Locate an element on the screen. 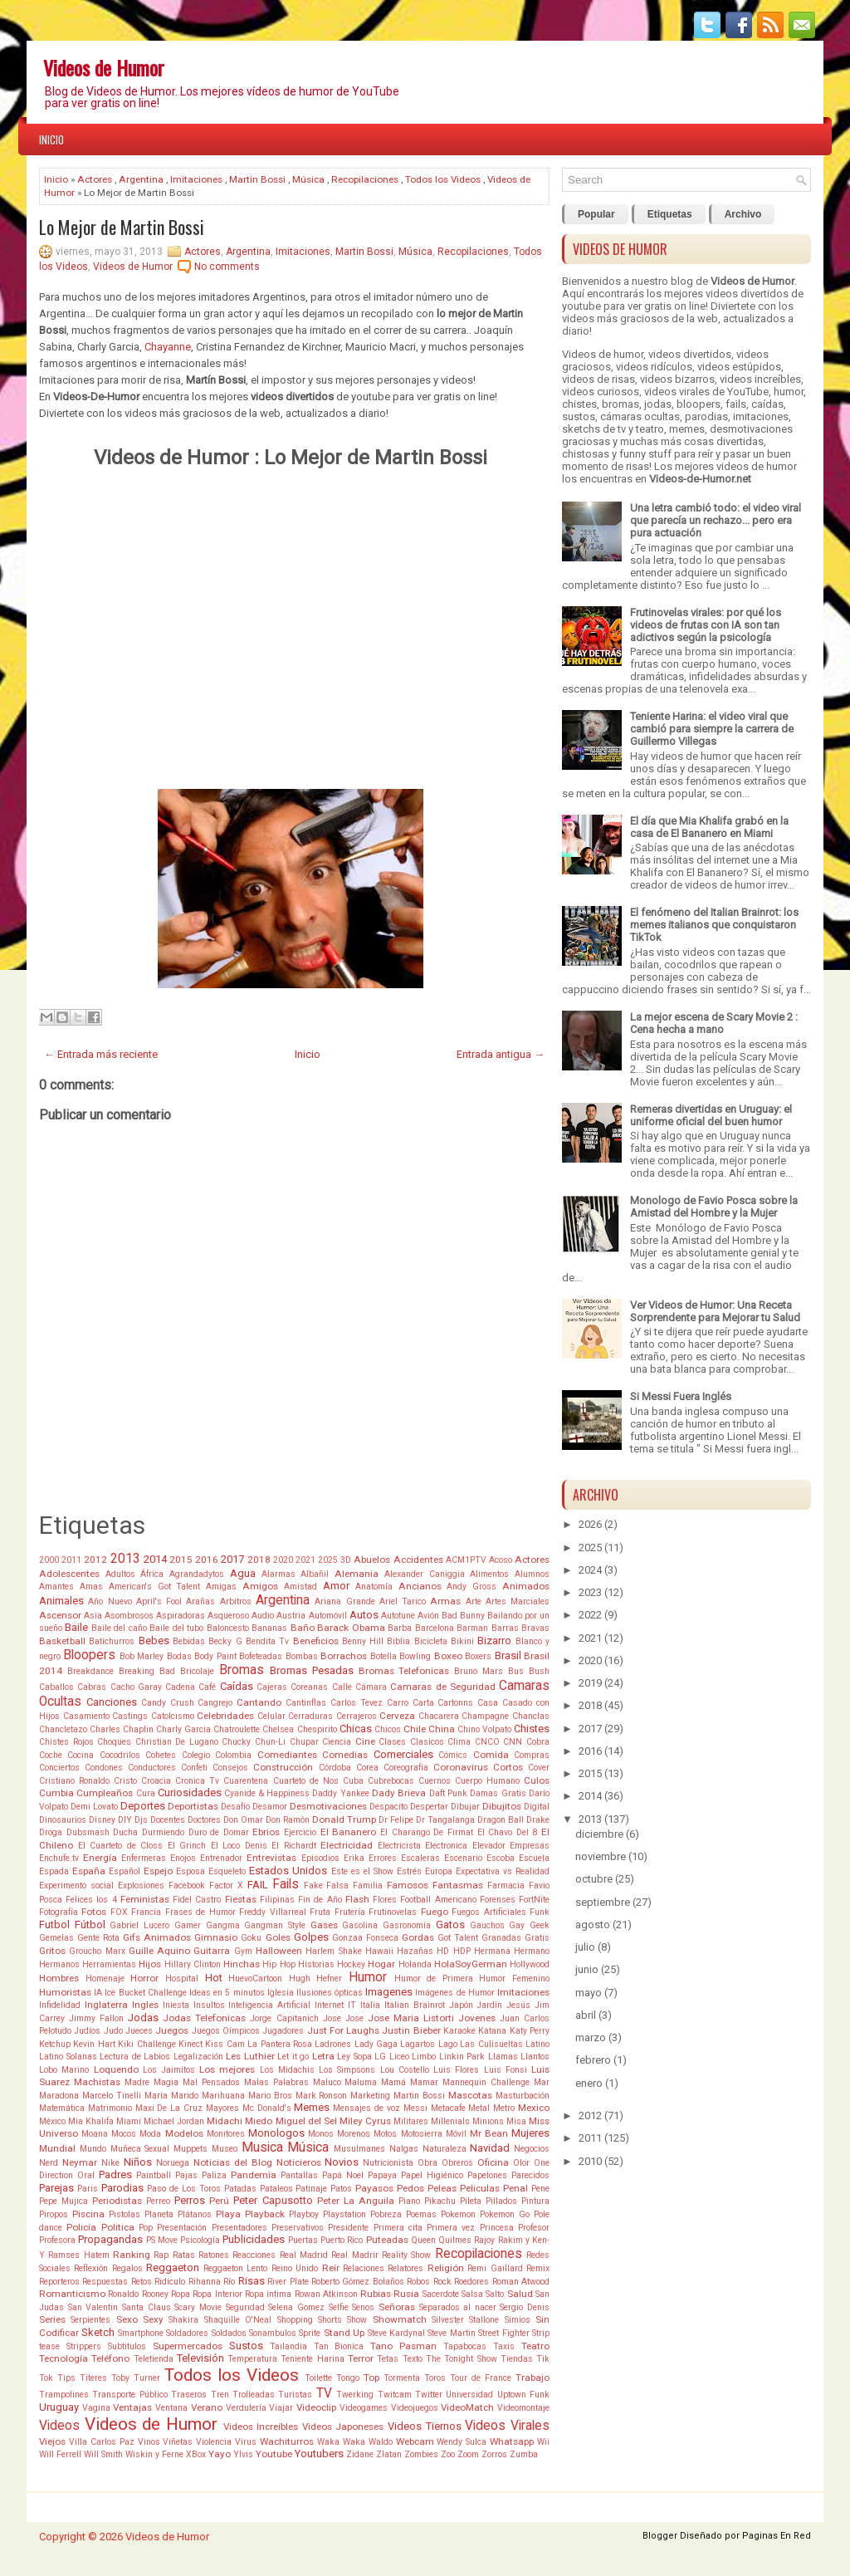  Episodios is located at coordinates (320, 1858).